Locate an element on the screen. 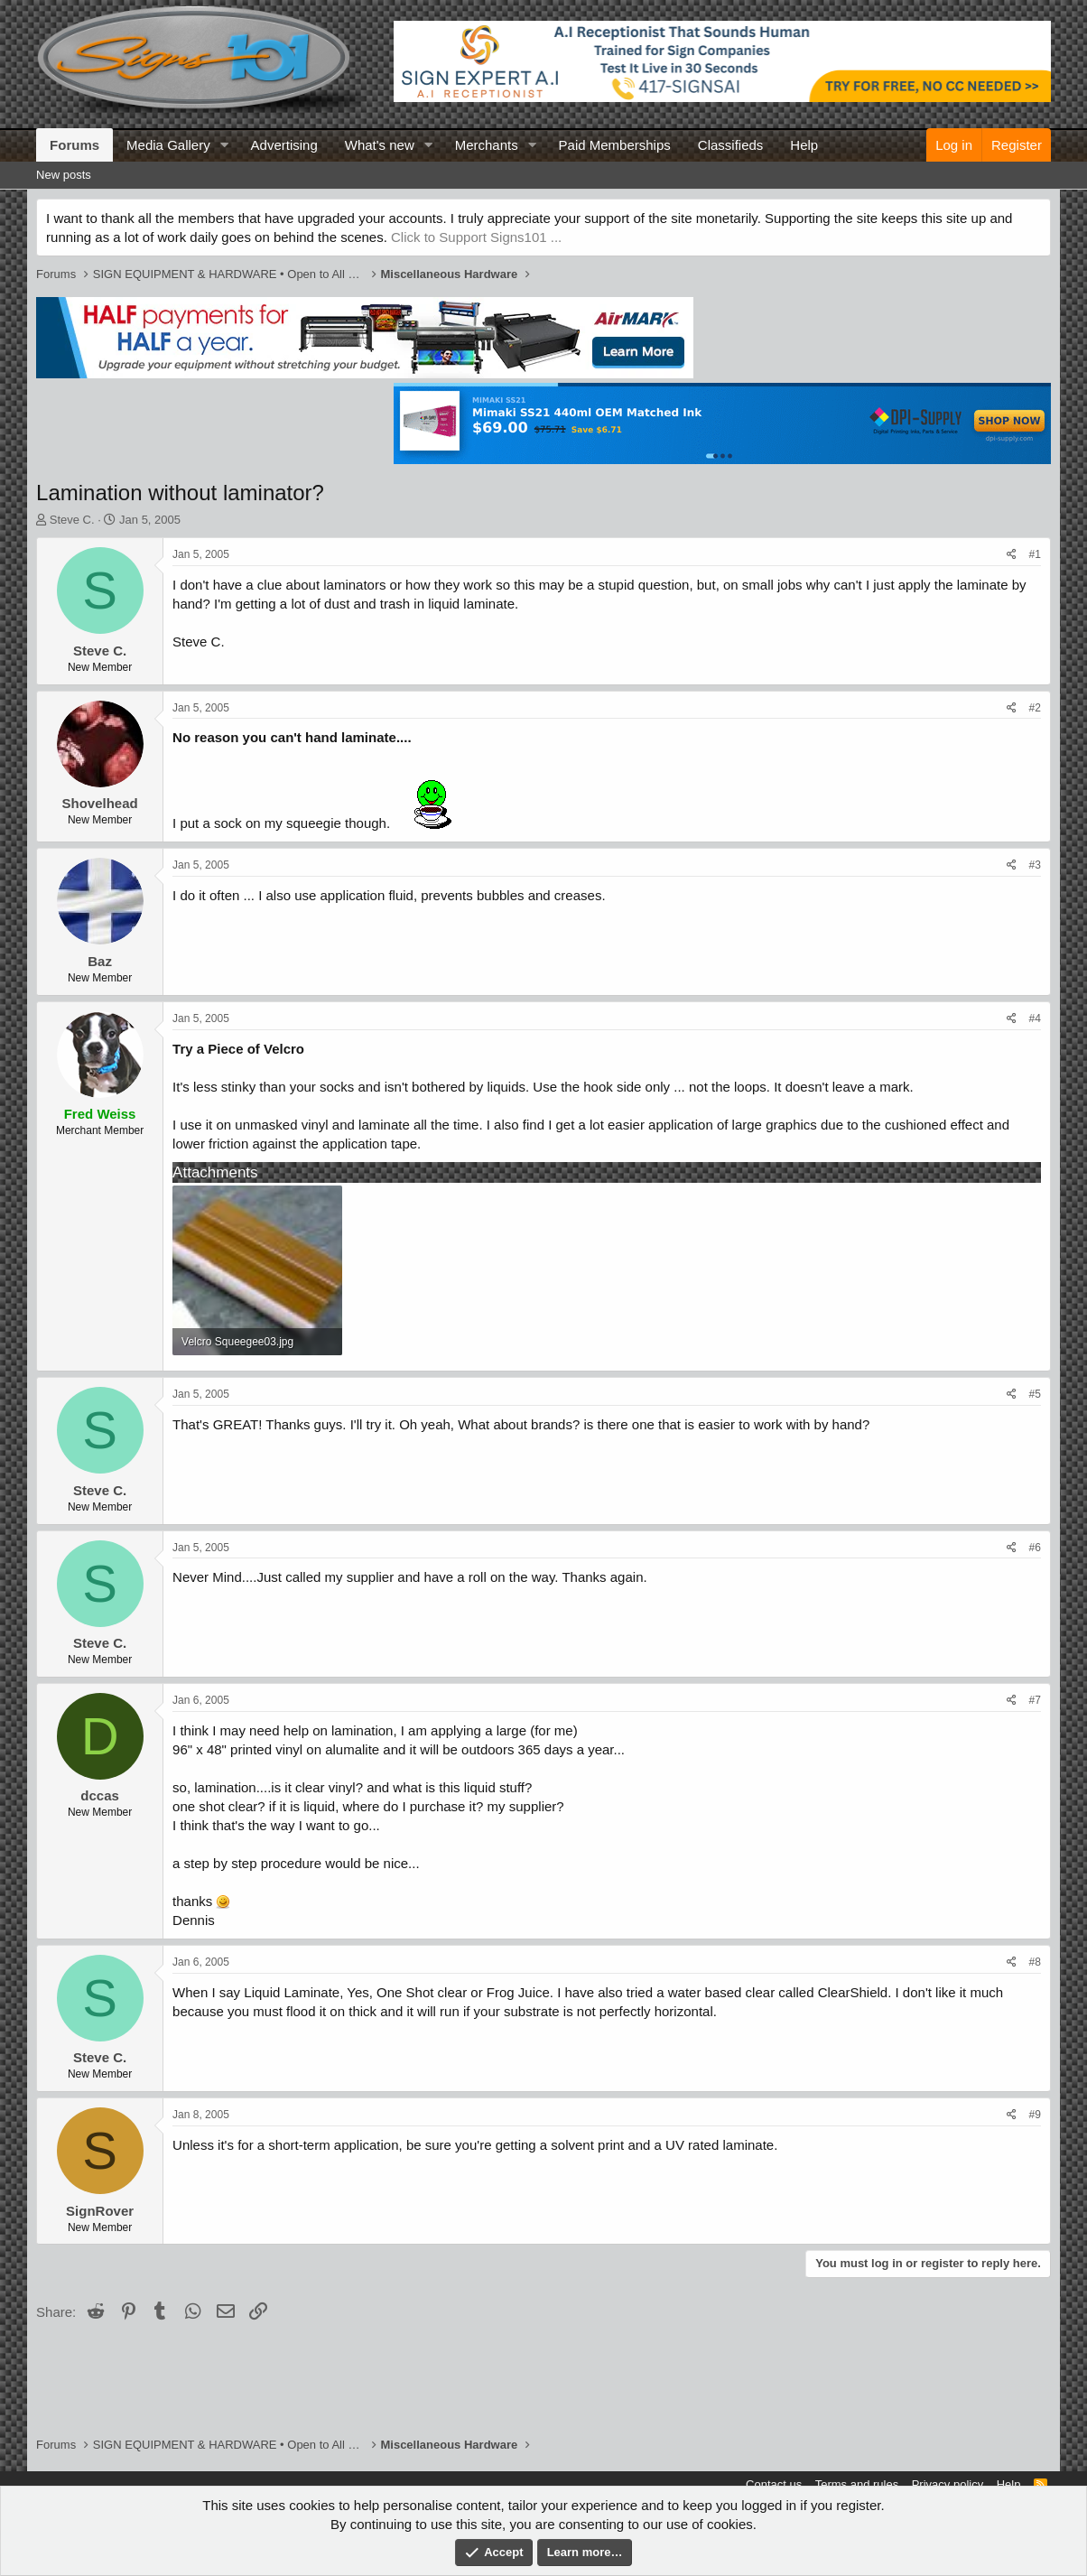 Image resolution: width=1087 pixels, height=2576 pixels. #9 is located at coordinates (1035, 2114).